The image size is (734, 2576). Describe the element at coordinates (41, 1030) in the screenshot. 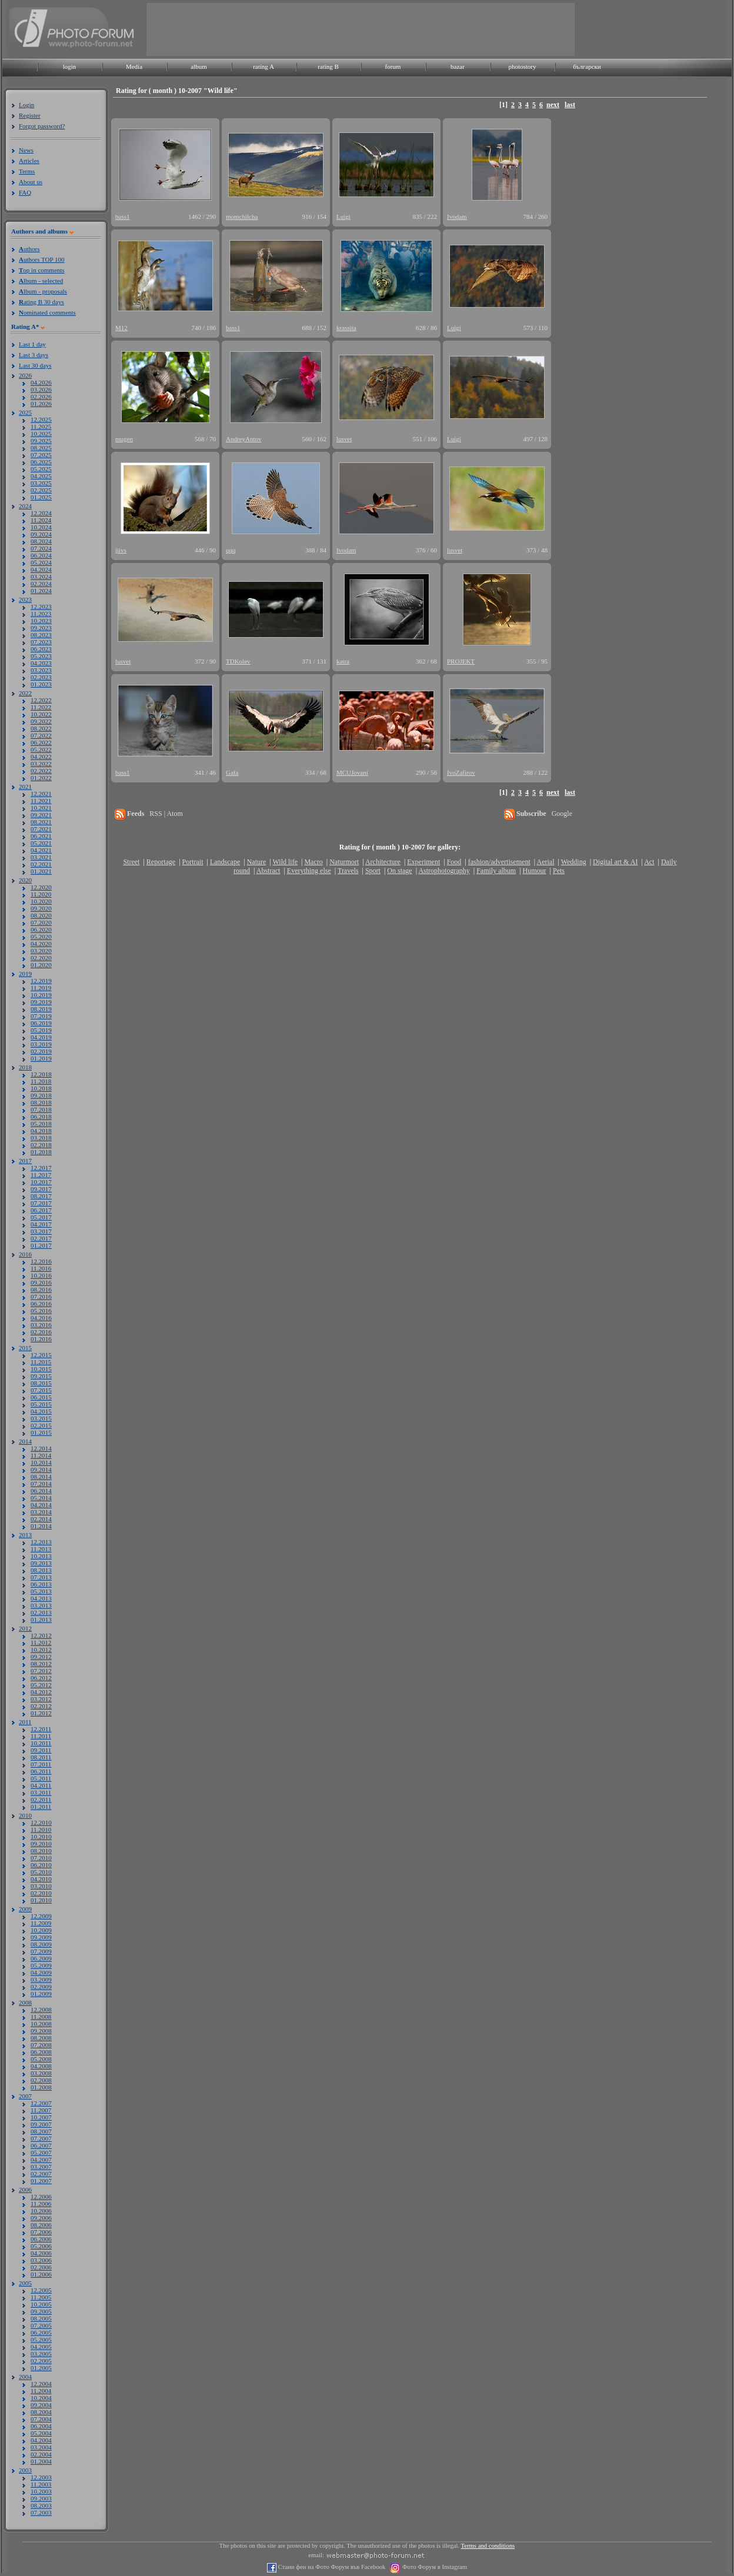

I see `05.2019` at that location.